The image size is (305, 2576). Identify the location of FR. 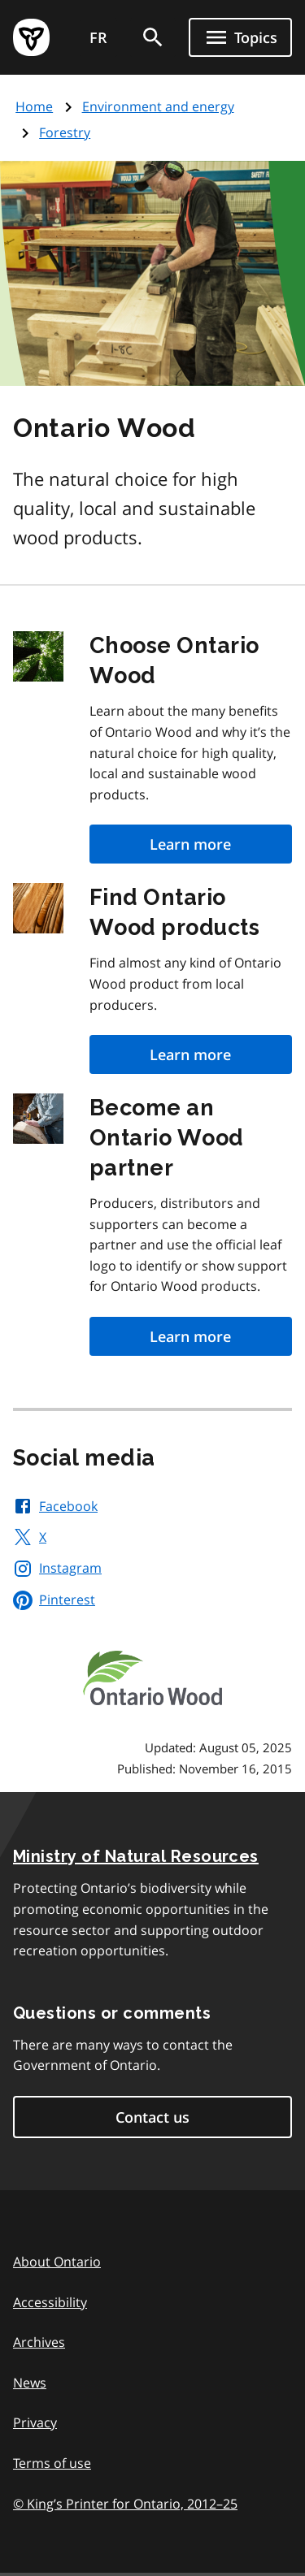
(98, 37).